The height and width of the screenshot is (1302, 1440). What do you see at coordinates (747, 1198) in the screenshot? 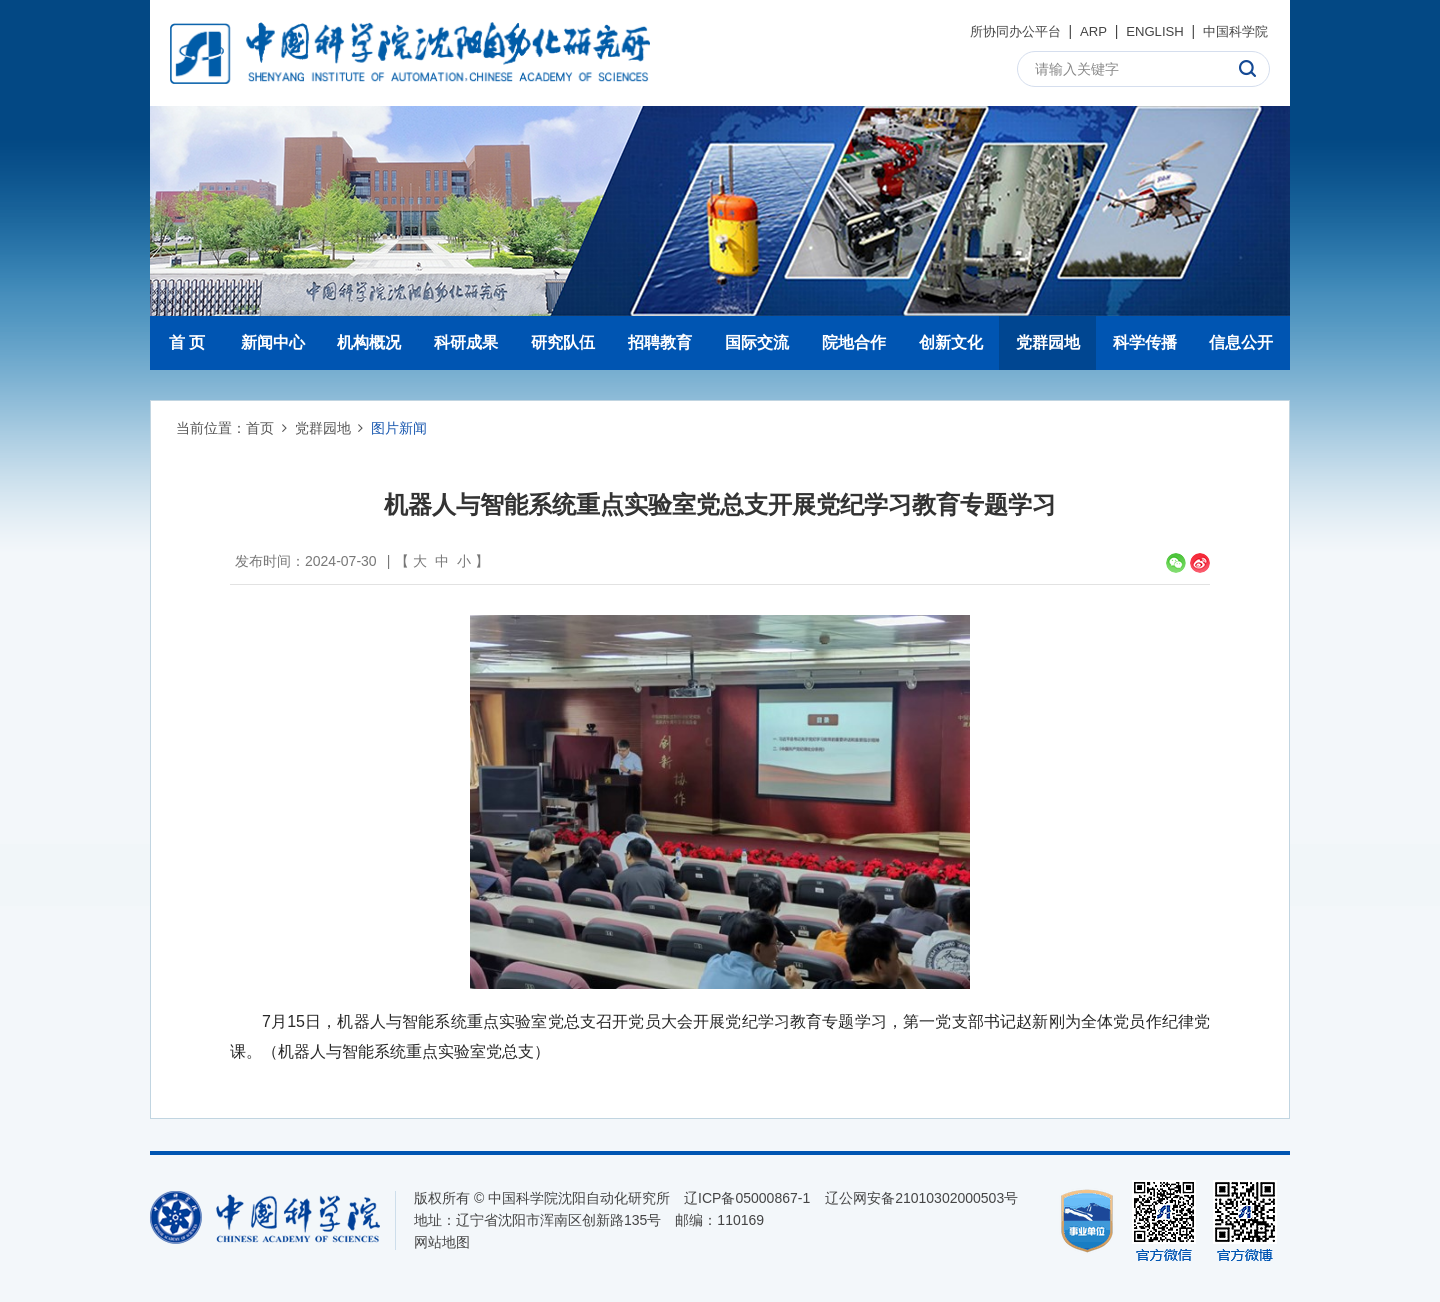
I see `辽ICP备05000867-1` at bounding box center [747, 1198].